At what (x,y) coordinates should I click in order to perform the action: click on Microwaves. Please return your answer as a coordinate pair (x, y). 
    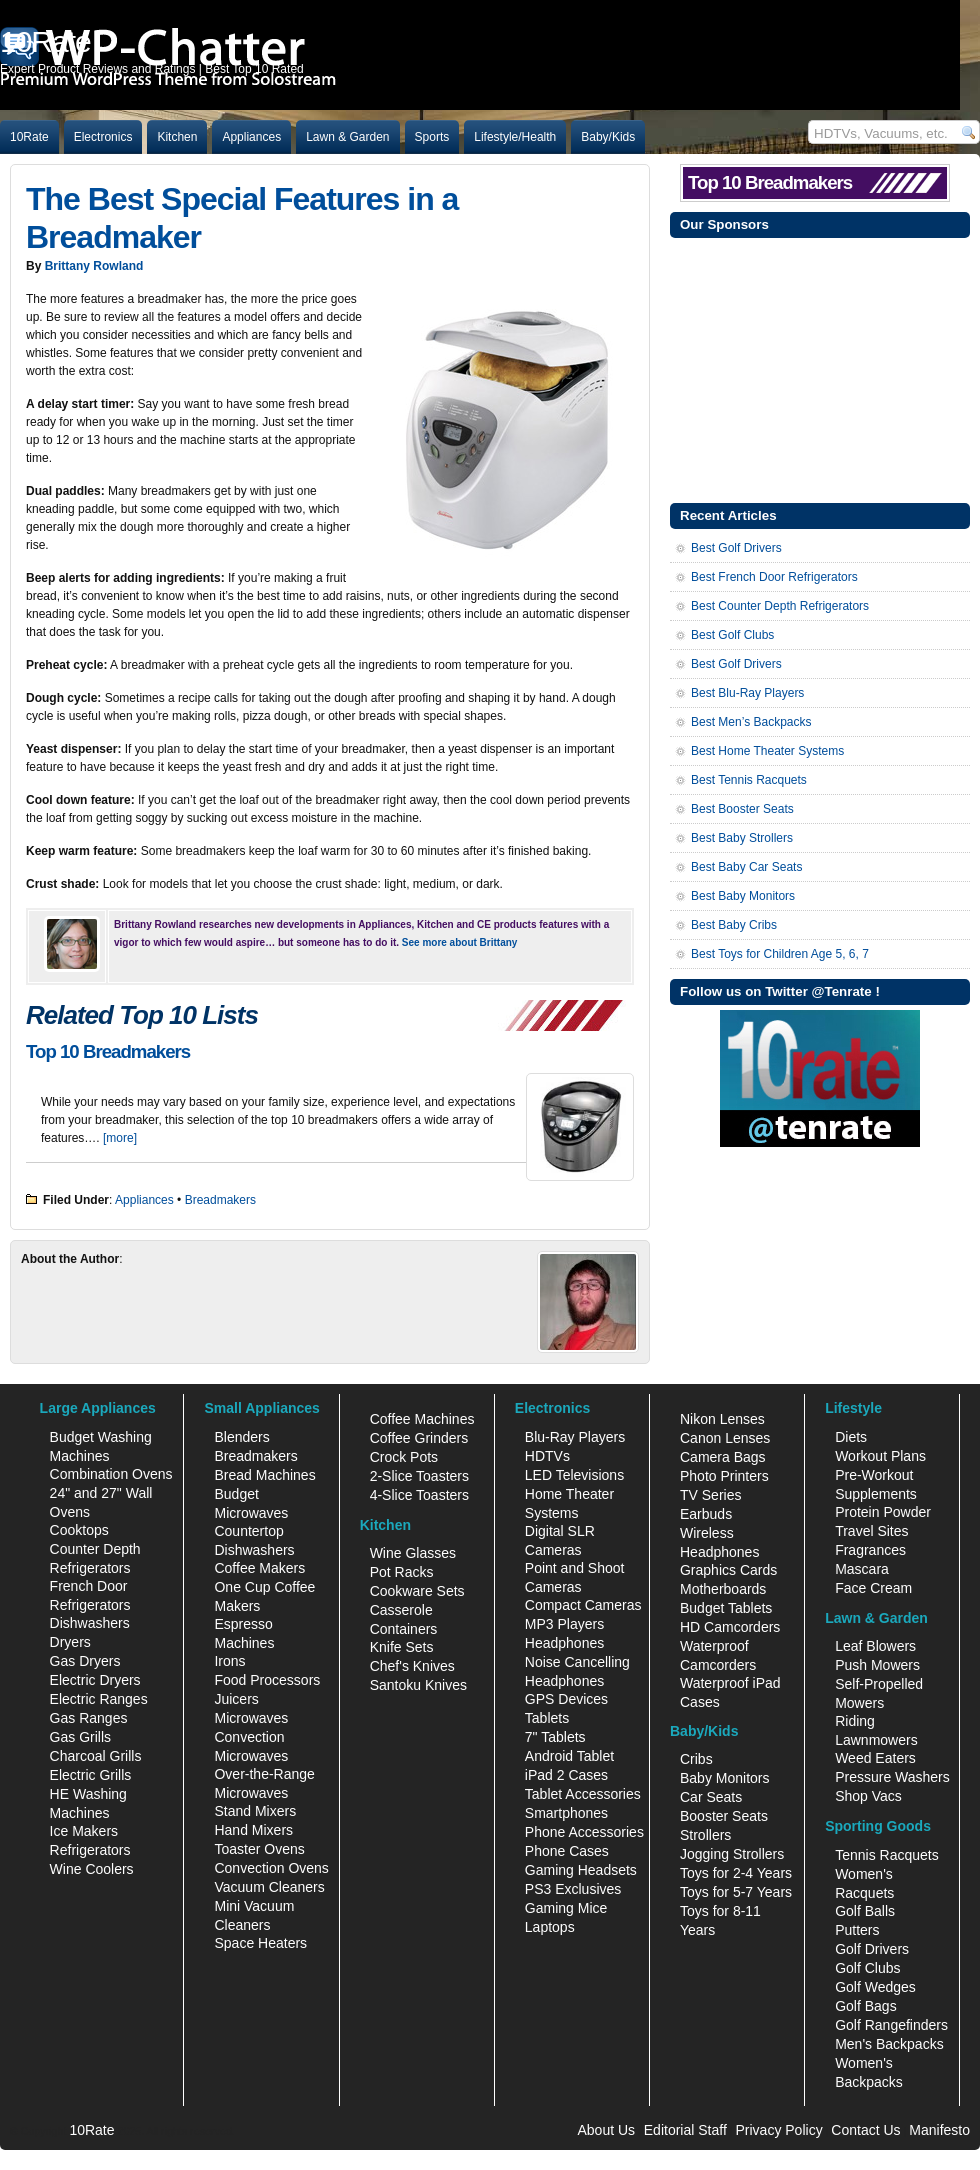
    Looking at the image, I should click on (251, 1718).